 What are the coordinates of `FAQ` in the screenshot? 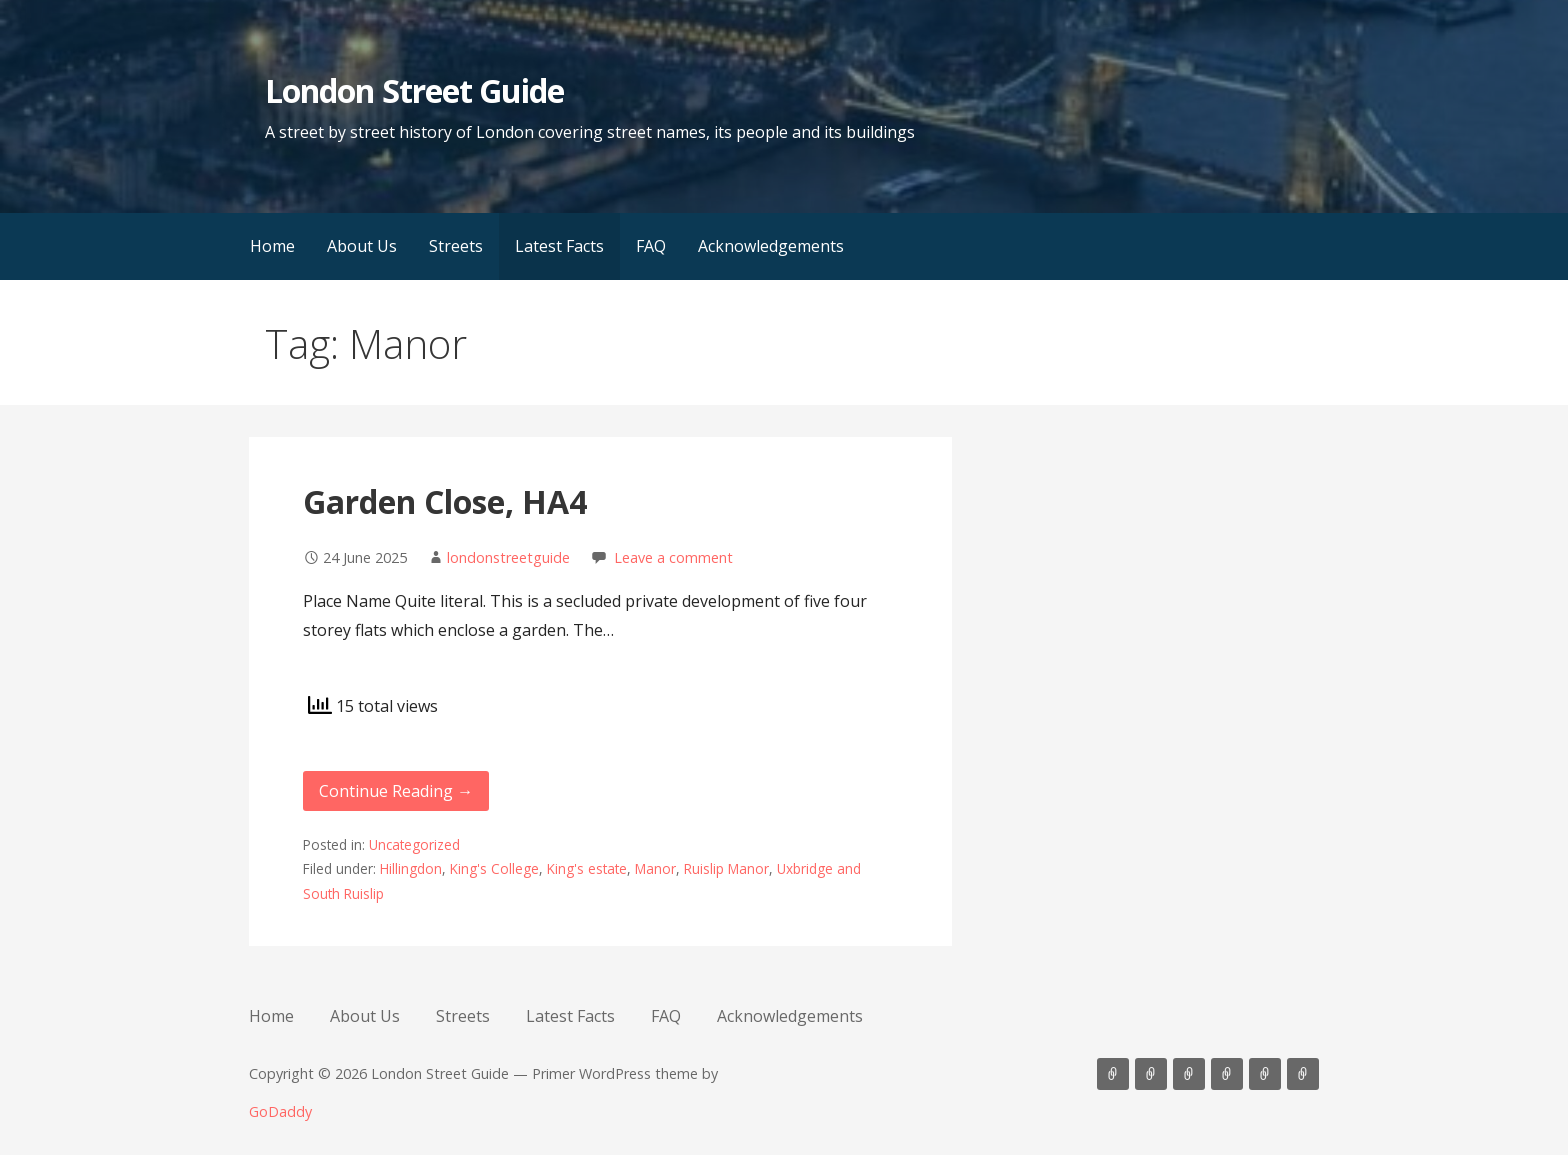 It's located at (651, 246).